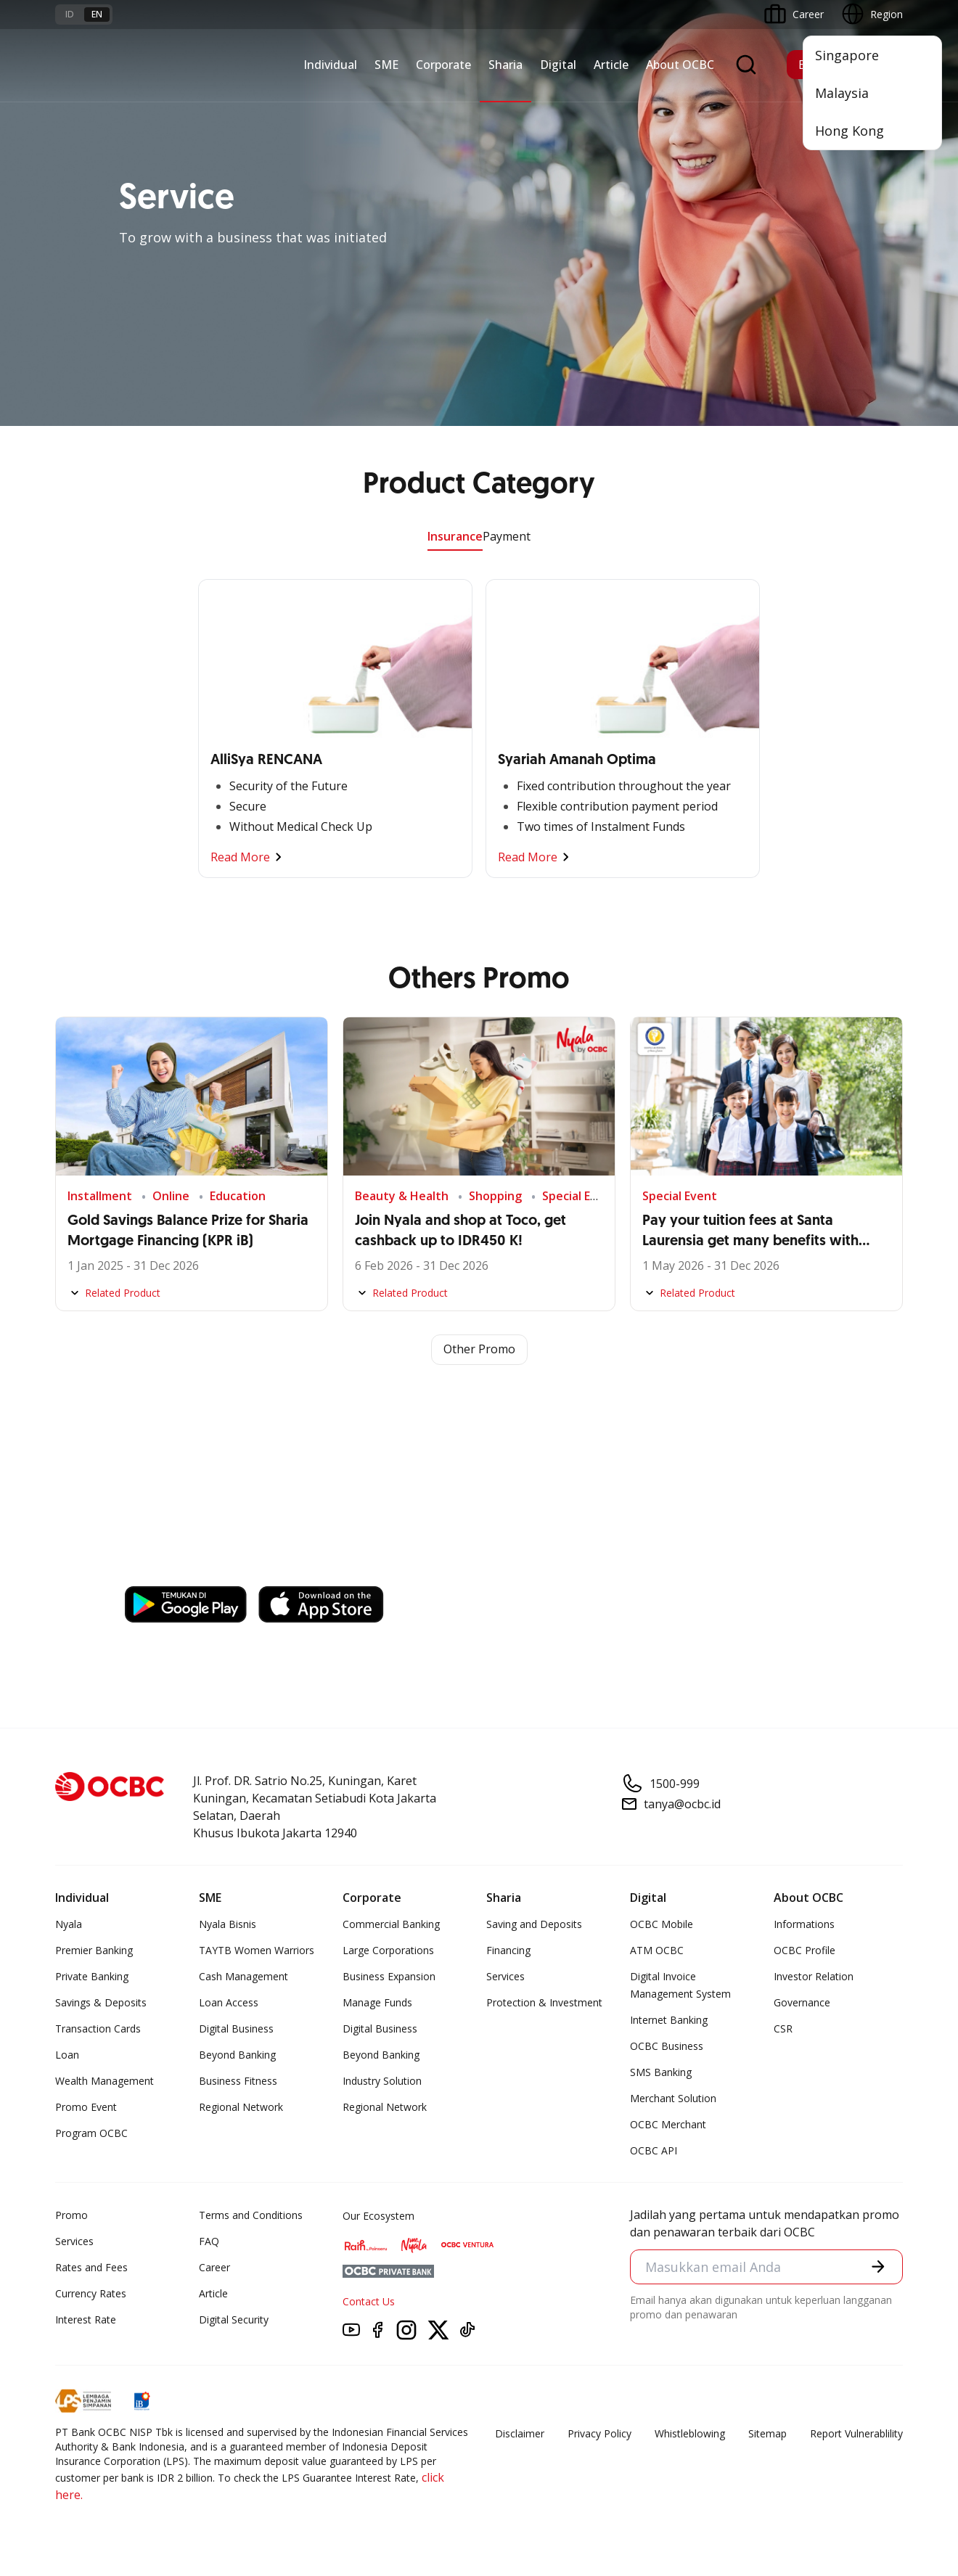 This screenshot has width=958, height=2576. I want to click on Digital, so click(558, 65).